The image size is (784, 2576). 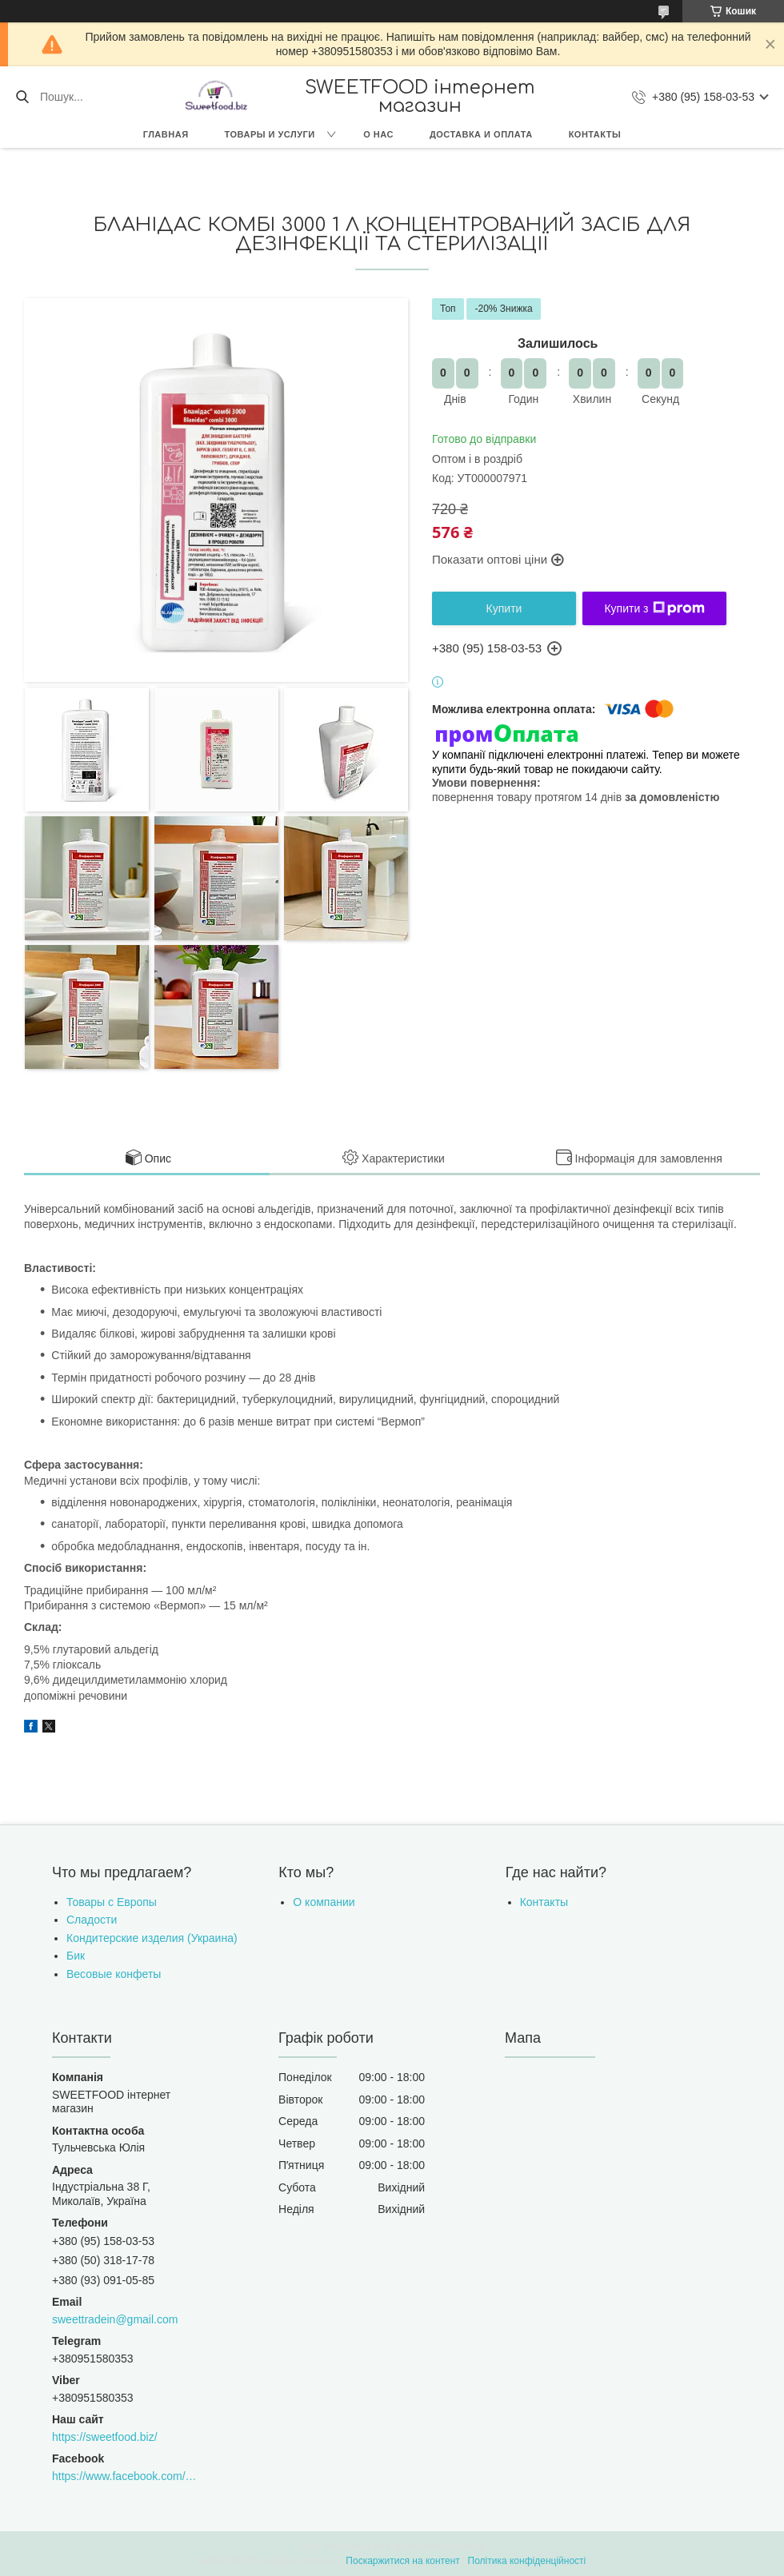 I want to click on Контакты, so click(x=595, y=134).